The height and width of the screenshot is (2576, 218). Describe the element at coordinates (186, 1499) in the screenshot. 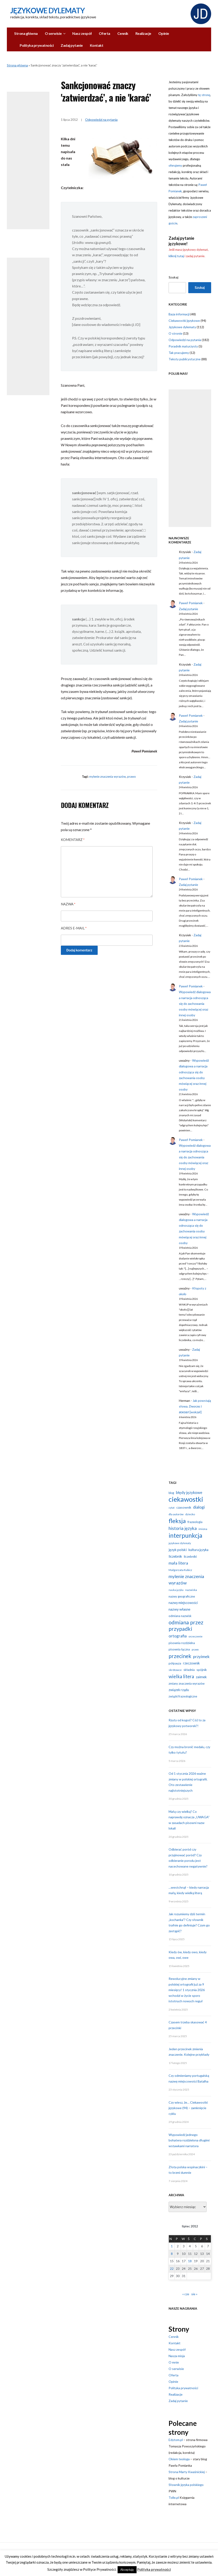

I see `ciekawostki [ciekawostki (96 elementów)]` at that location.